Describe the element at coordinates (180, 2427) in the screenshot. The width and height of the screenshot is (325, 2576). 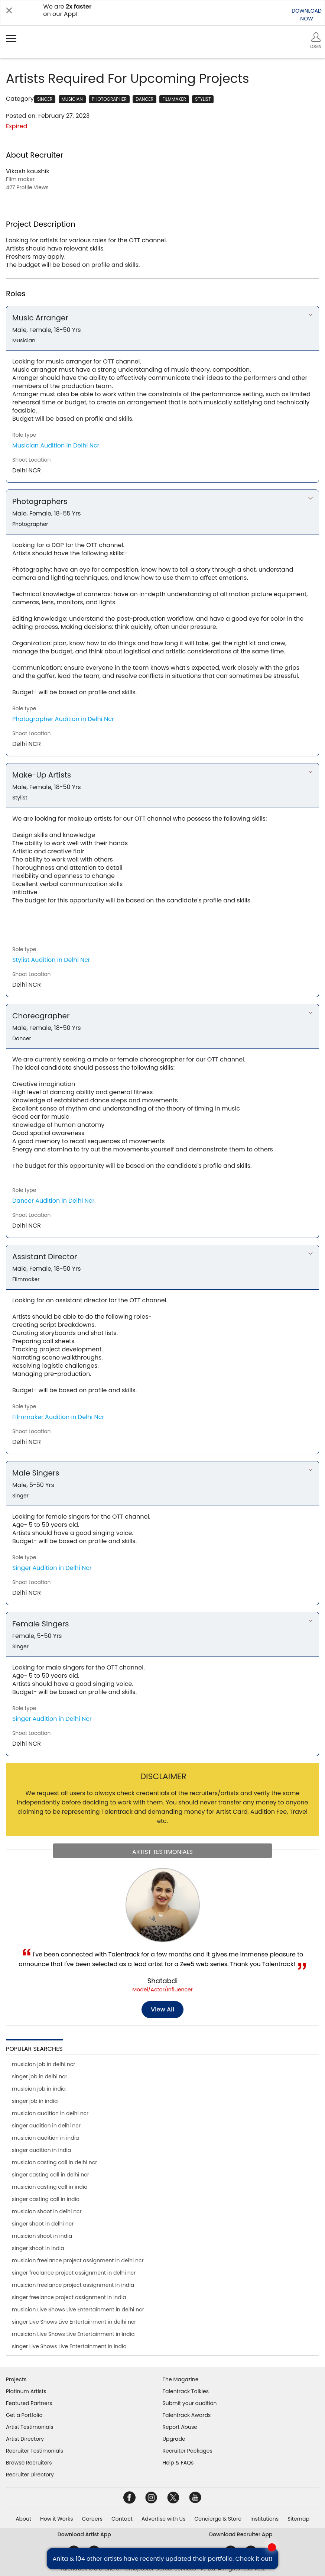
I see `Report Abuse` at that location.